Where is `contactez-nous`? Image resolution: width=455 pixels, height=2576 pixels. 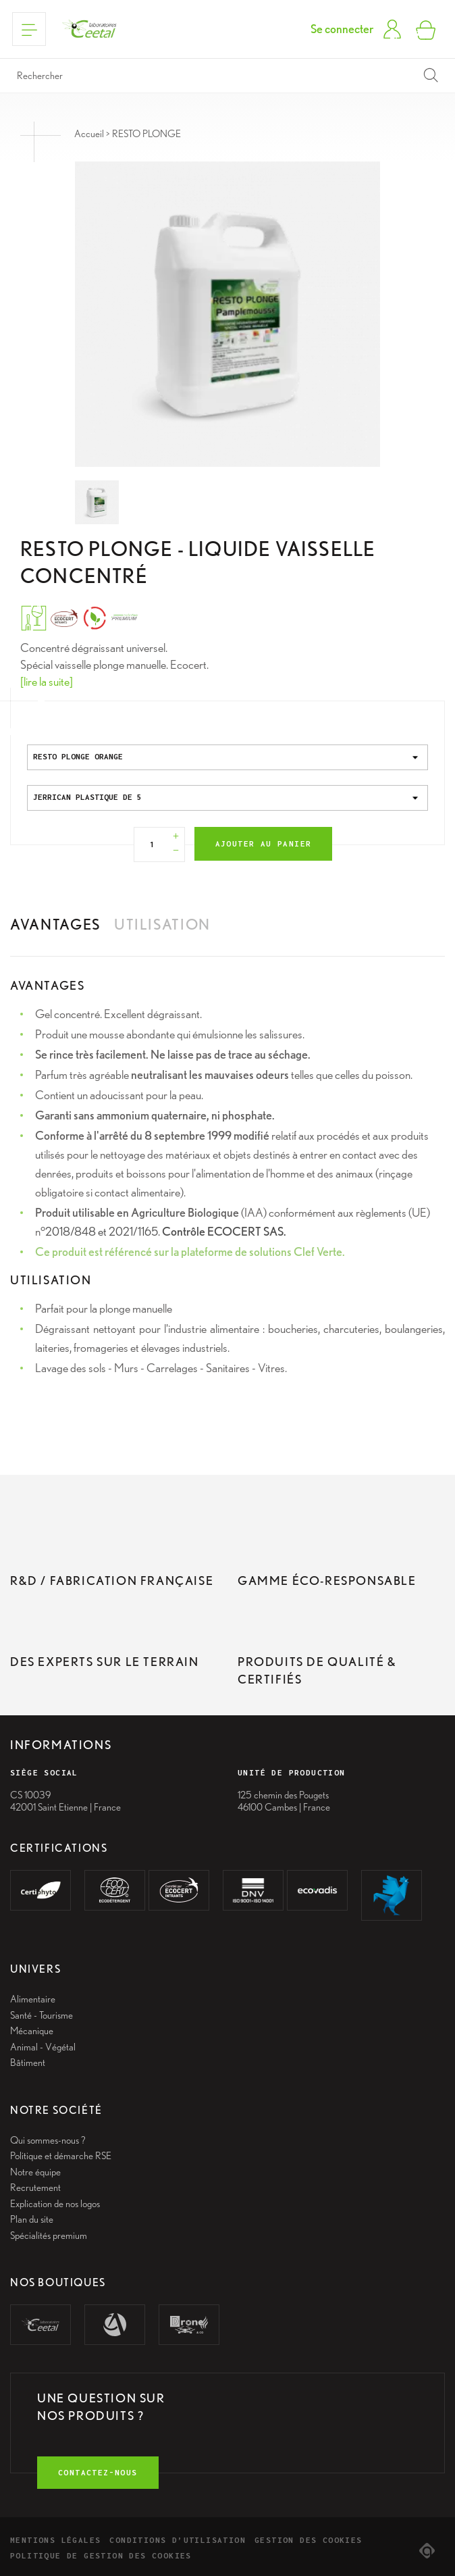
contactez-nous is located at coordinates (98, 2472).